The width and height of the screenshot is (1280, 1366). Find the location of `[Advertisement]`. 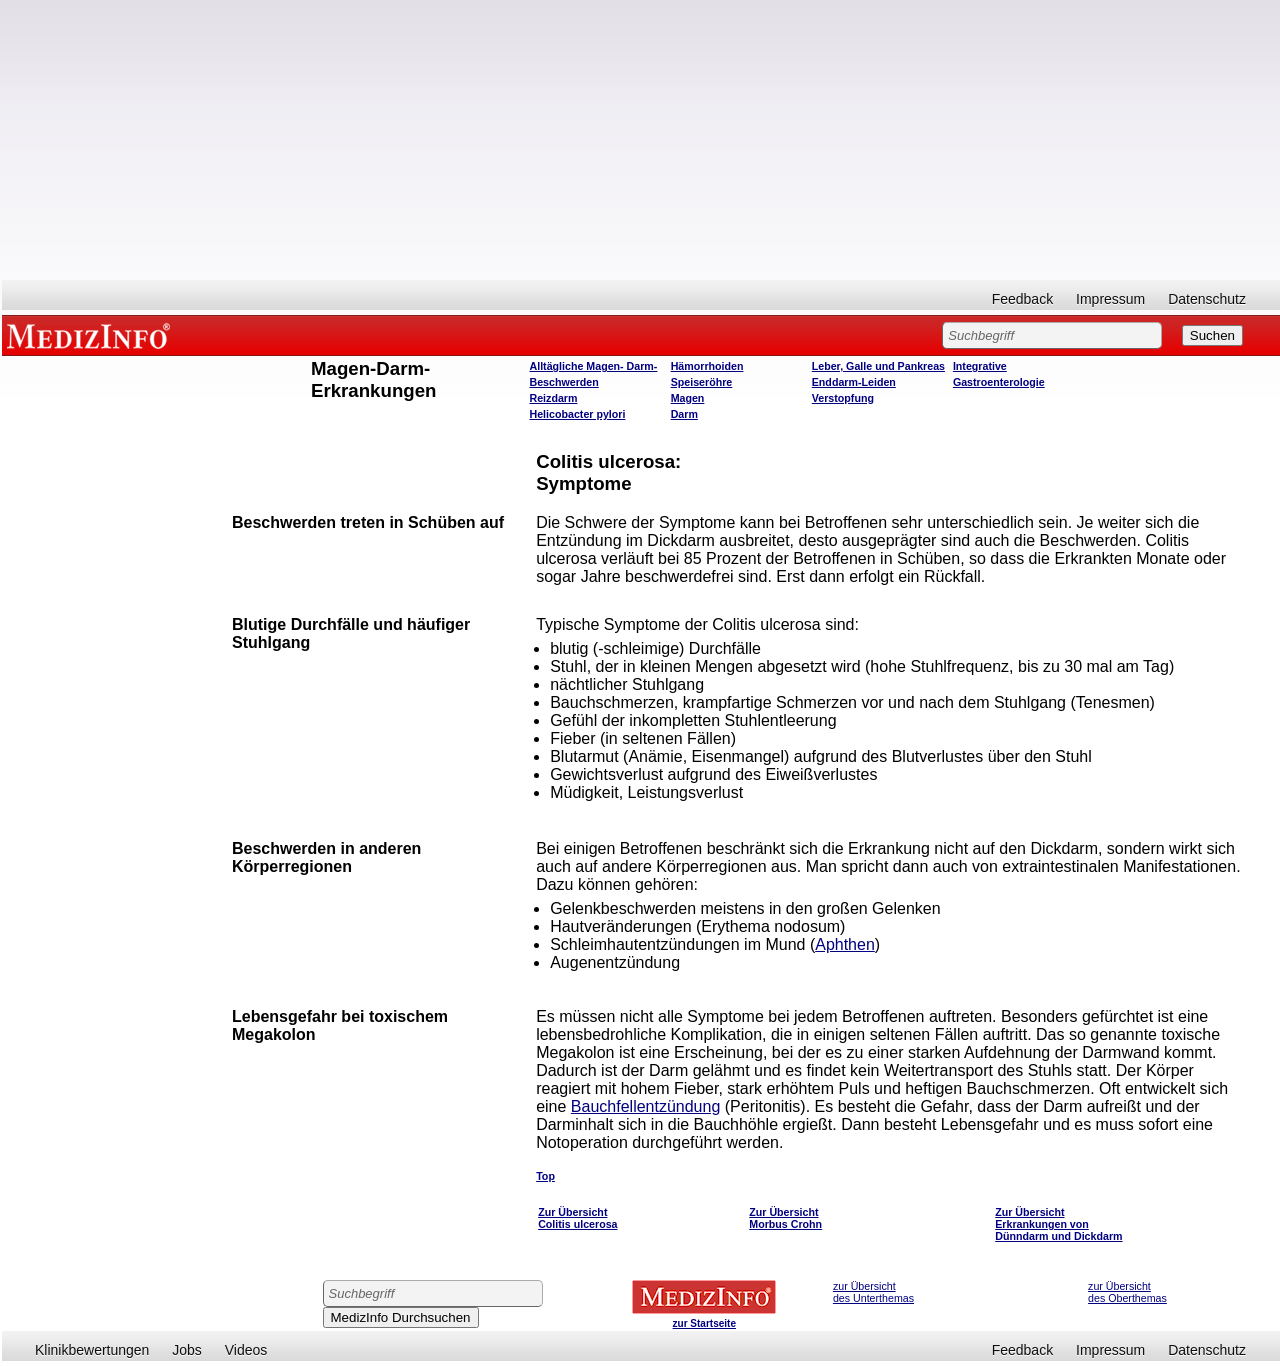

[Advertisement] is located at coordinates (641, 140).